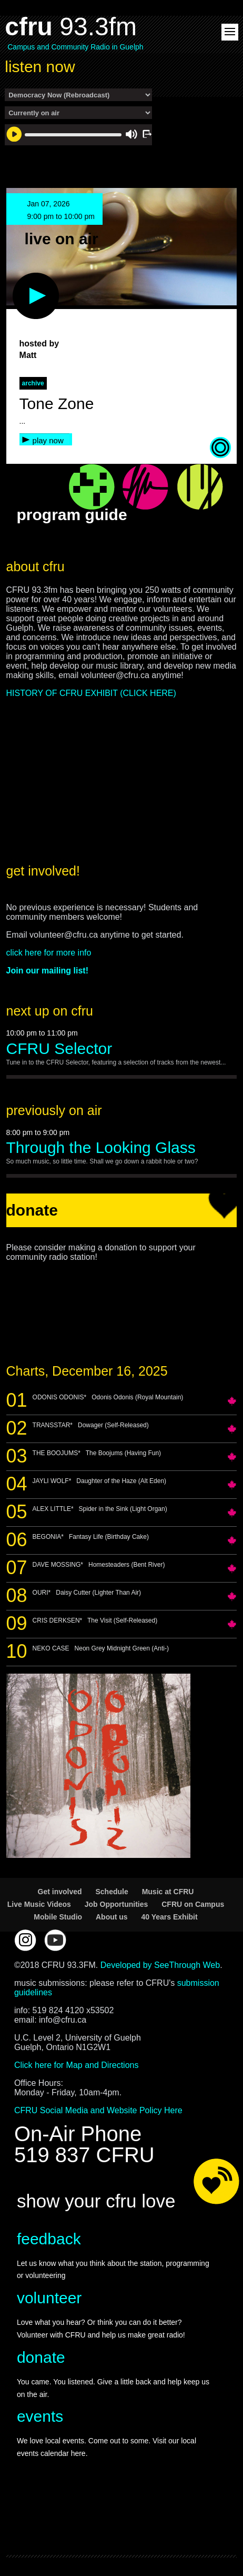 The width and height of the screenshot is (243, 2576). What do you see at coordinates (18, 278) in the screenshot?
I see `play` at bounding box center [18, 278].